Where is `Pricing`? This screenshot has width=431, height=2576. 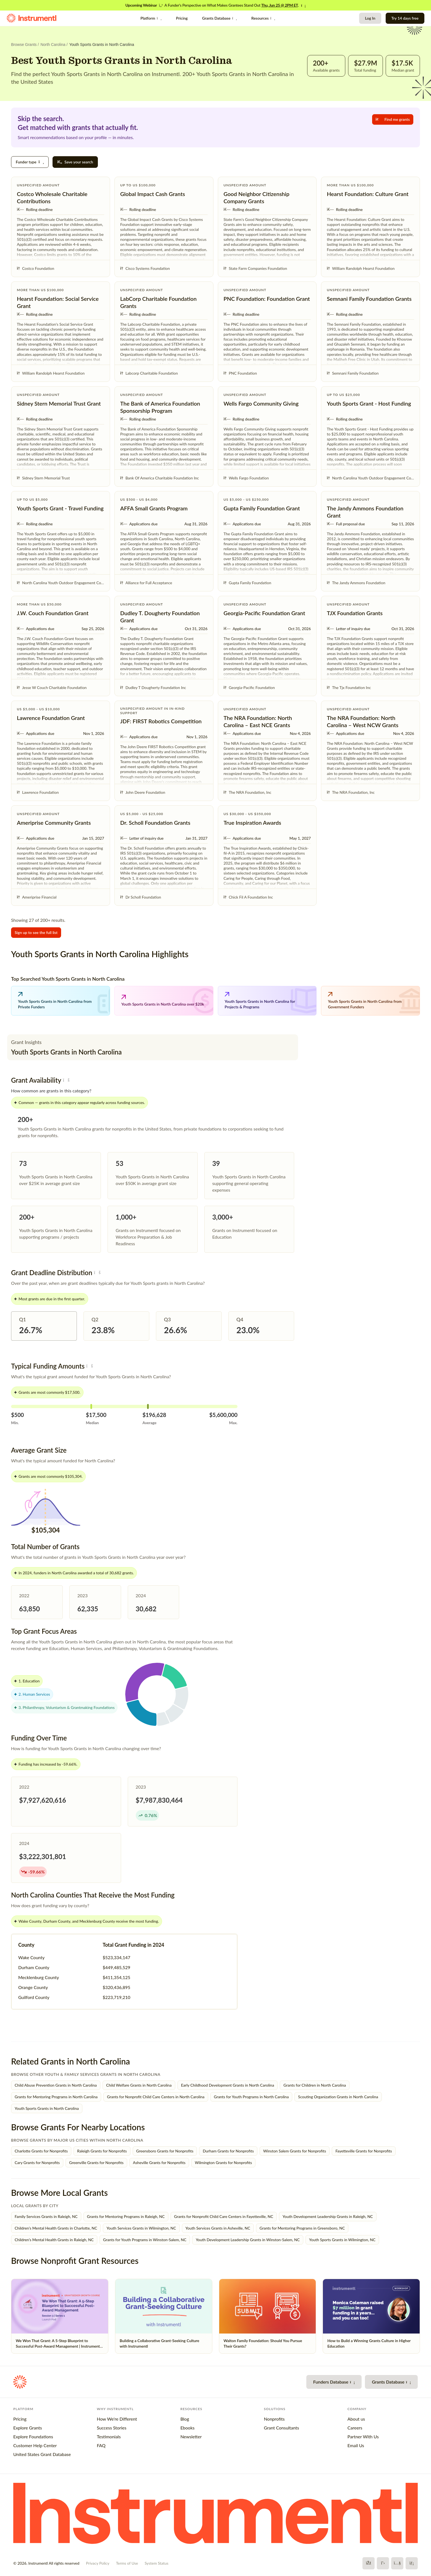
Pricing is located at coordinates (181, 18).